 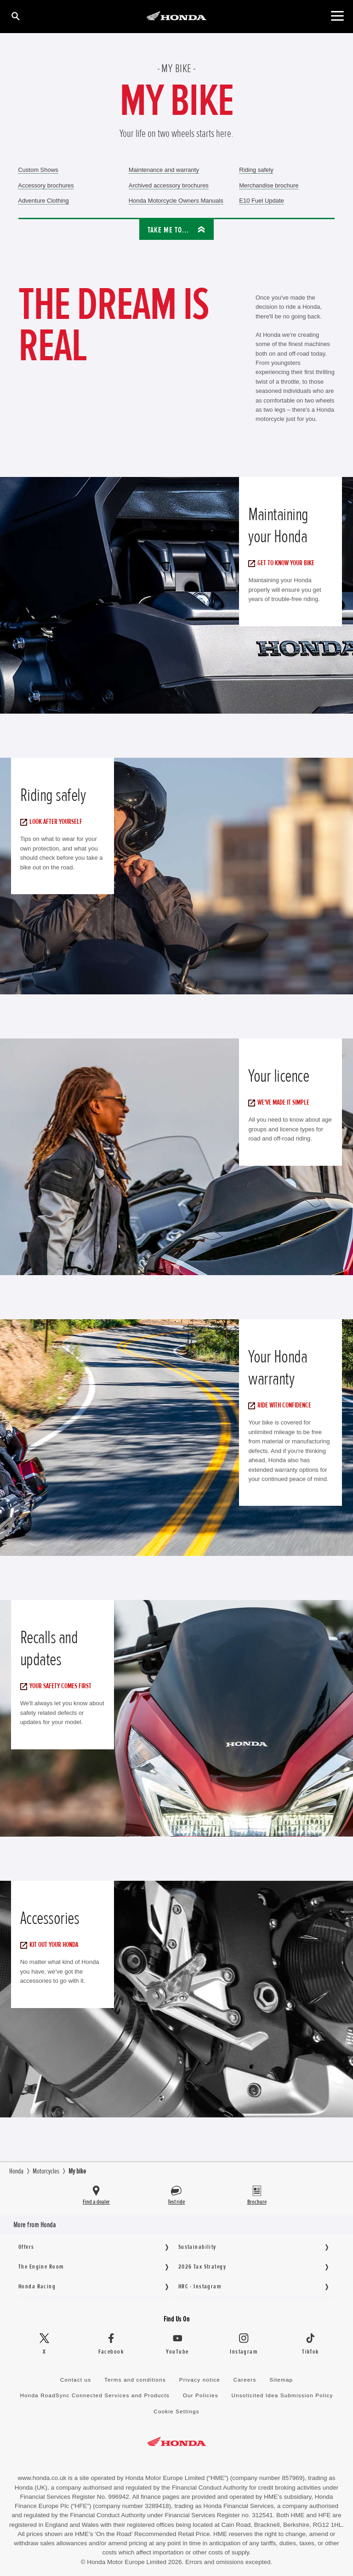 I want to click on Terms and conditions, so click(x=135, y=2380).